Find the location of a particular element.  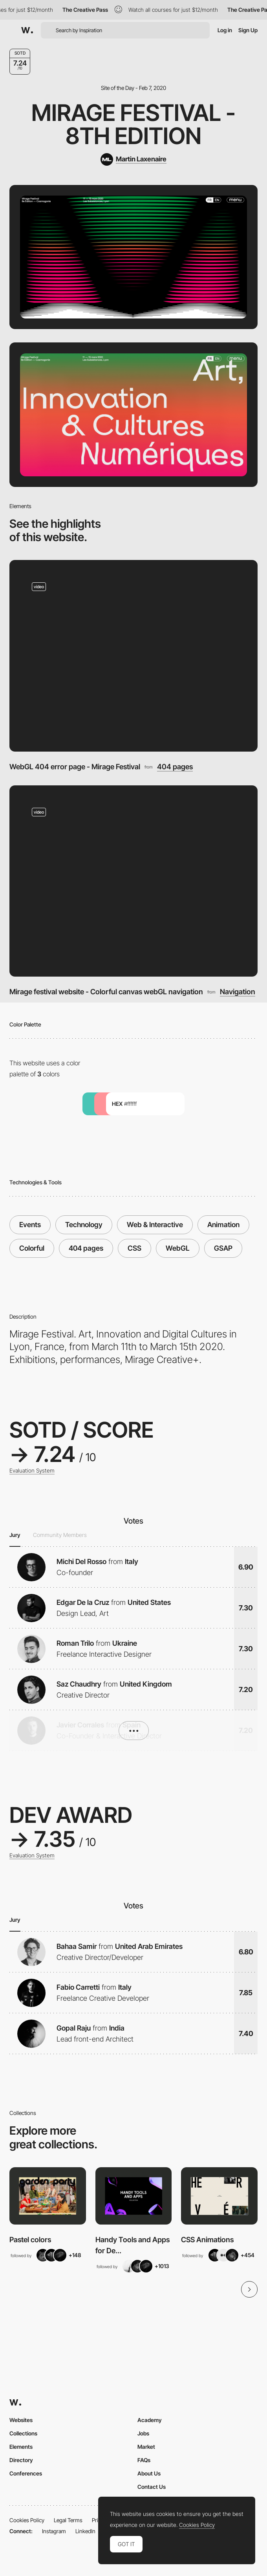

[WebGL 404 error page - Mirage Festival] is located at coordinates (133, 656).